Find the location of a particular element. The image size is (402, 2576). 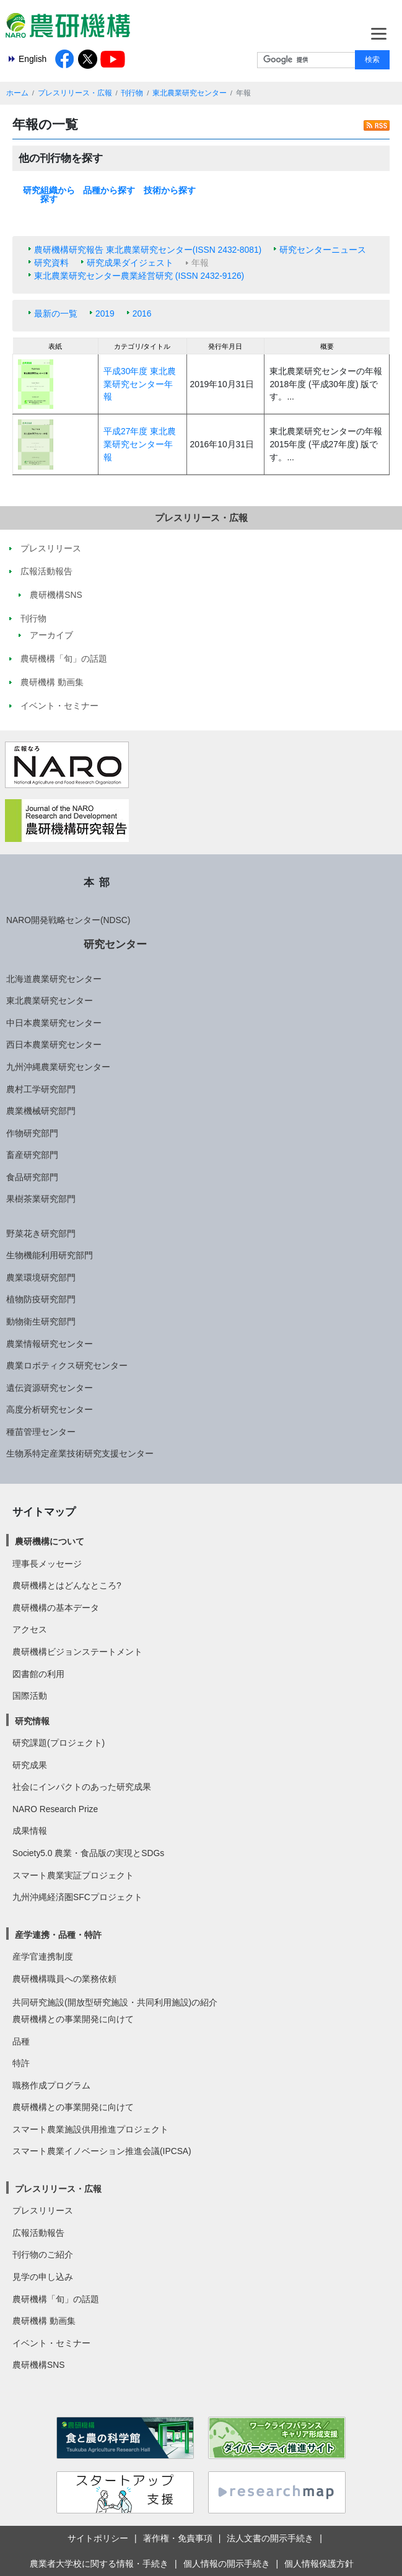

西日本農業研究センター is located at coordinates (54, 1044).